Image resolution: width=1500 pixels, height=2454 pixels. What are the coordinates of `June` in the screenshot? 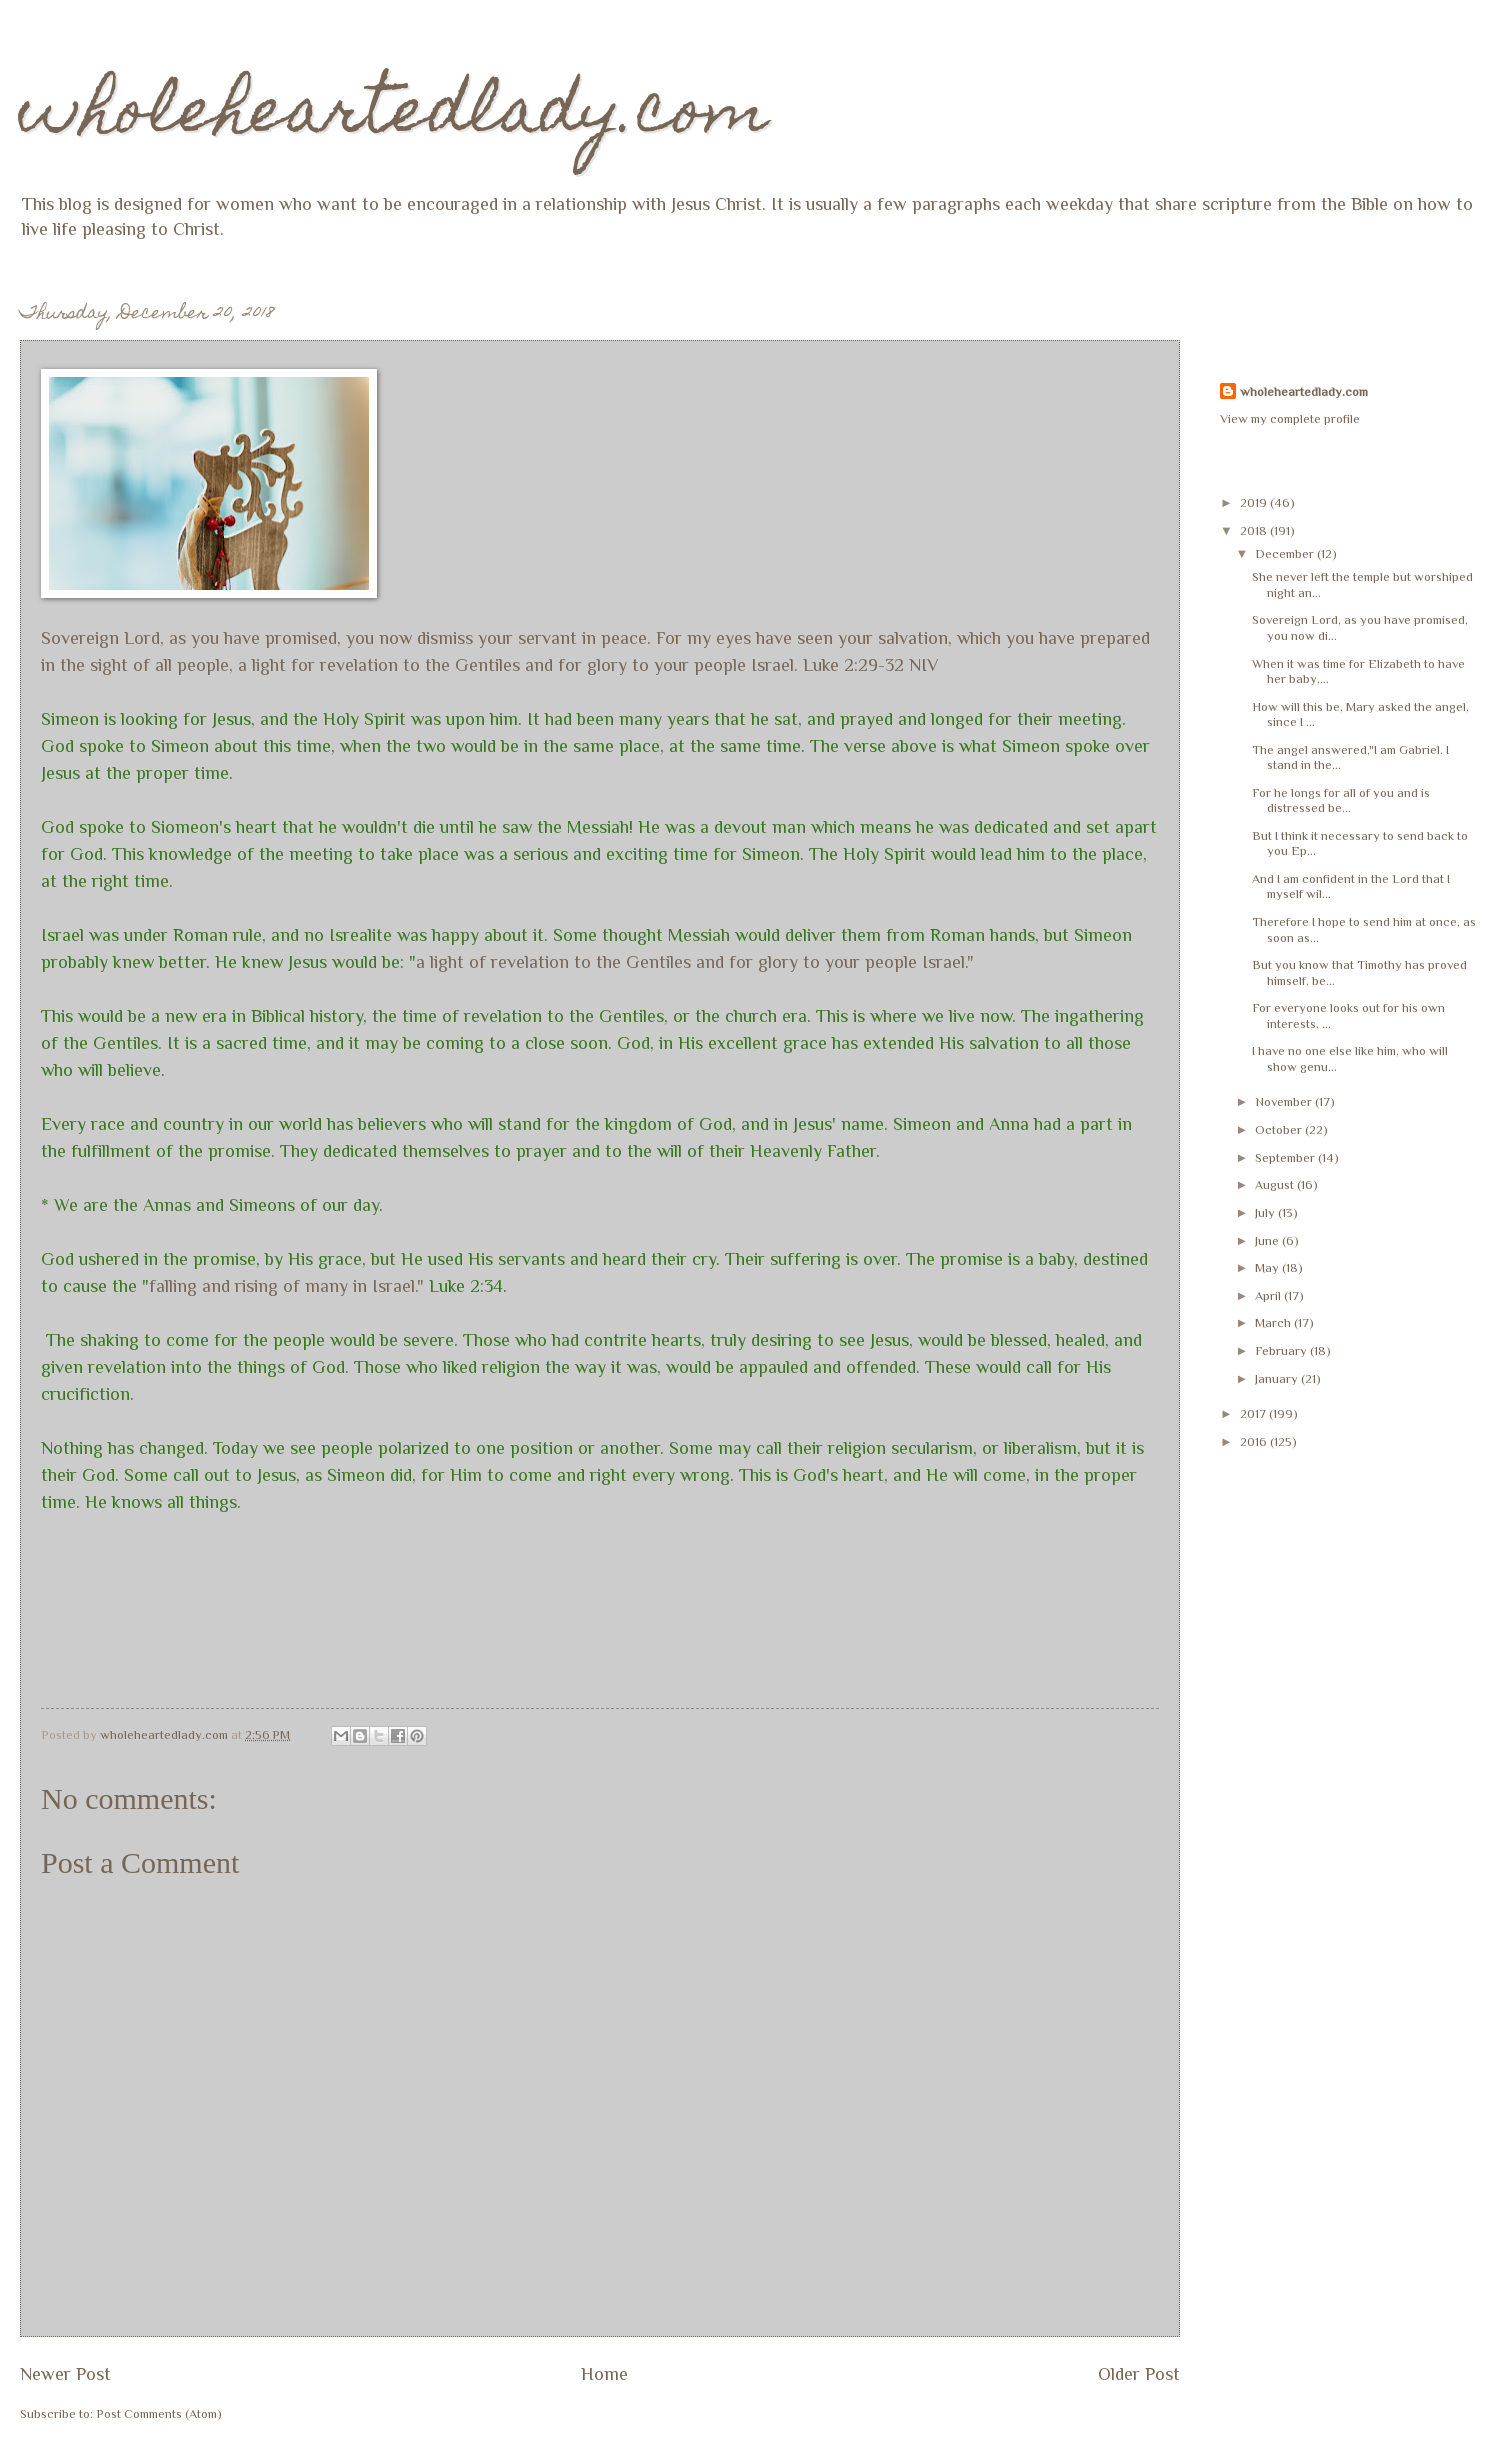 It's located at (1268, 1240).